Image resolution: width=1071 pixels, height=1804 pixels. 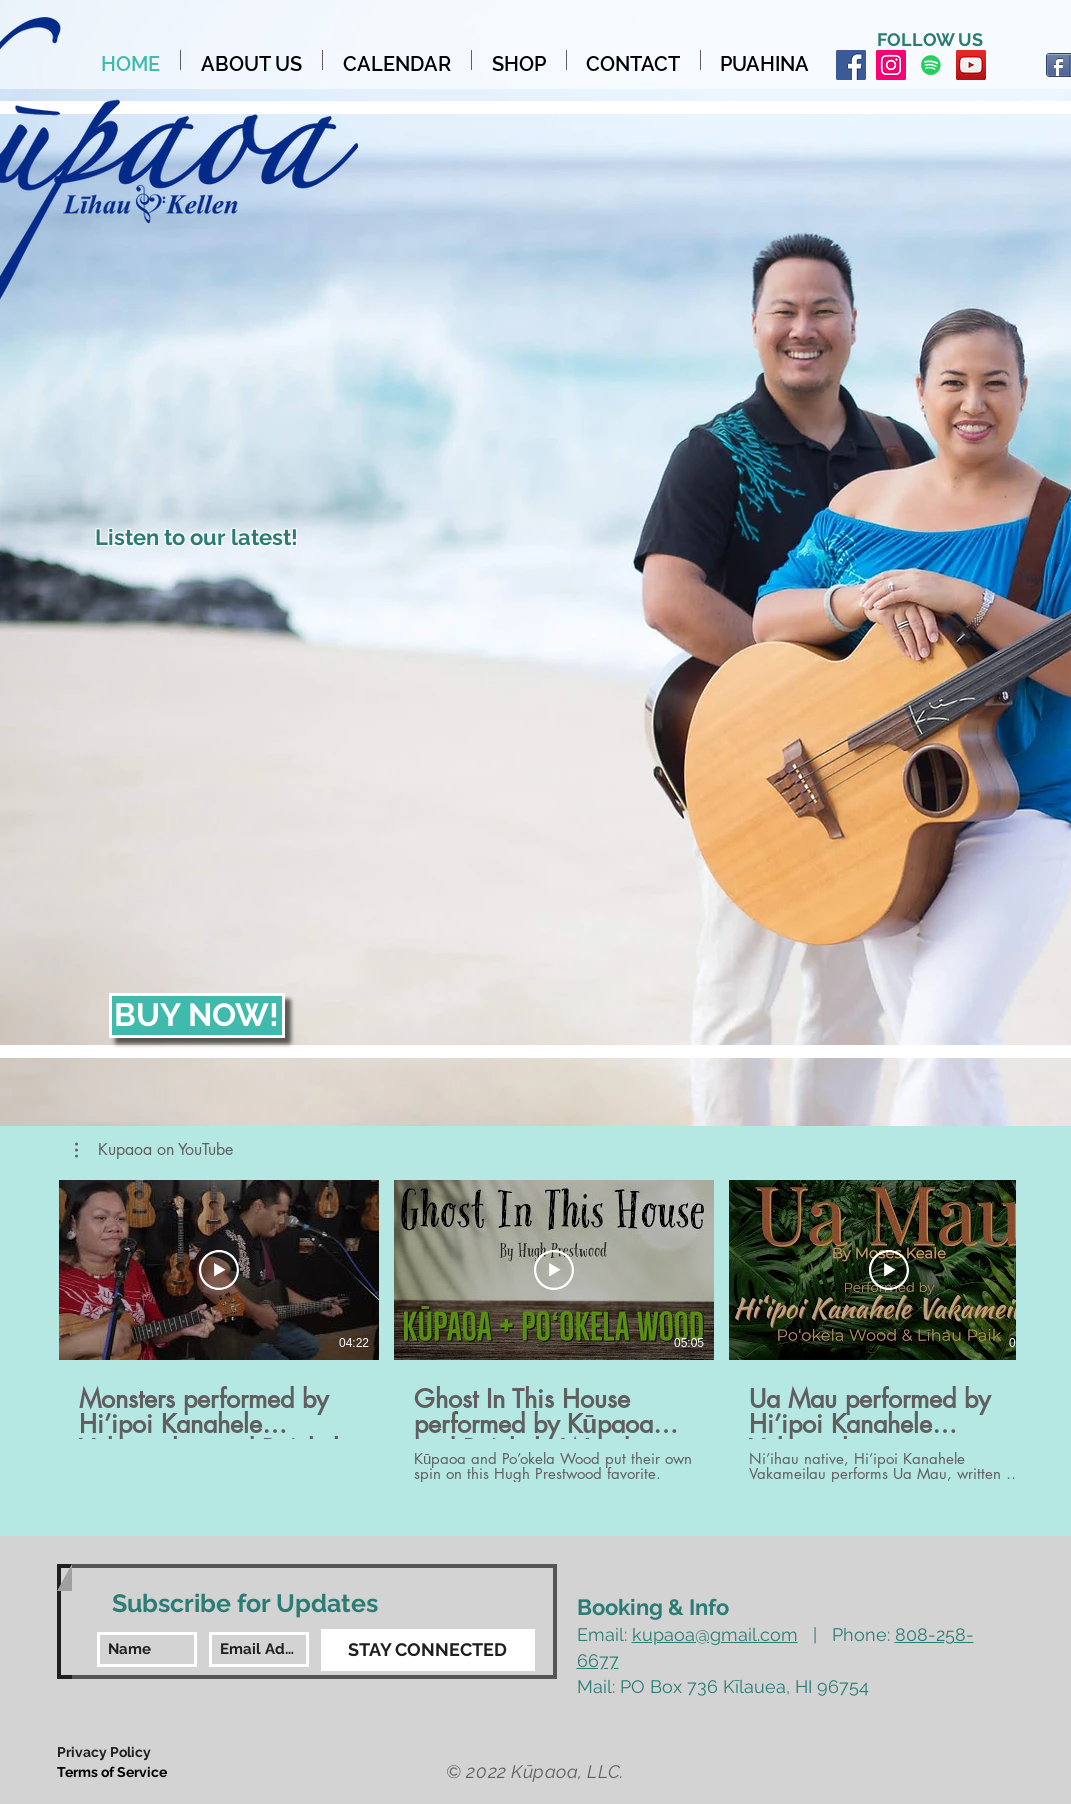 What do you see at coordinates (154, 1150) in the screenshot?
I see `[More actions for Kupaoa on YouTube]` at bounding box center [154, 1150].